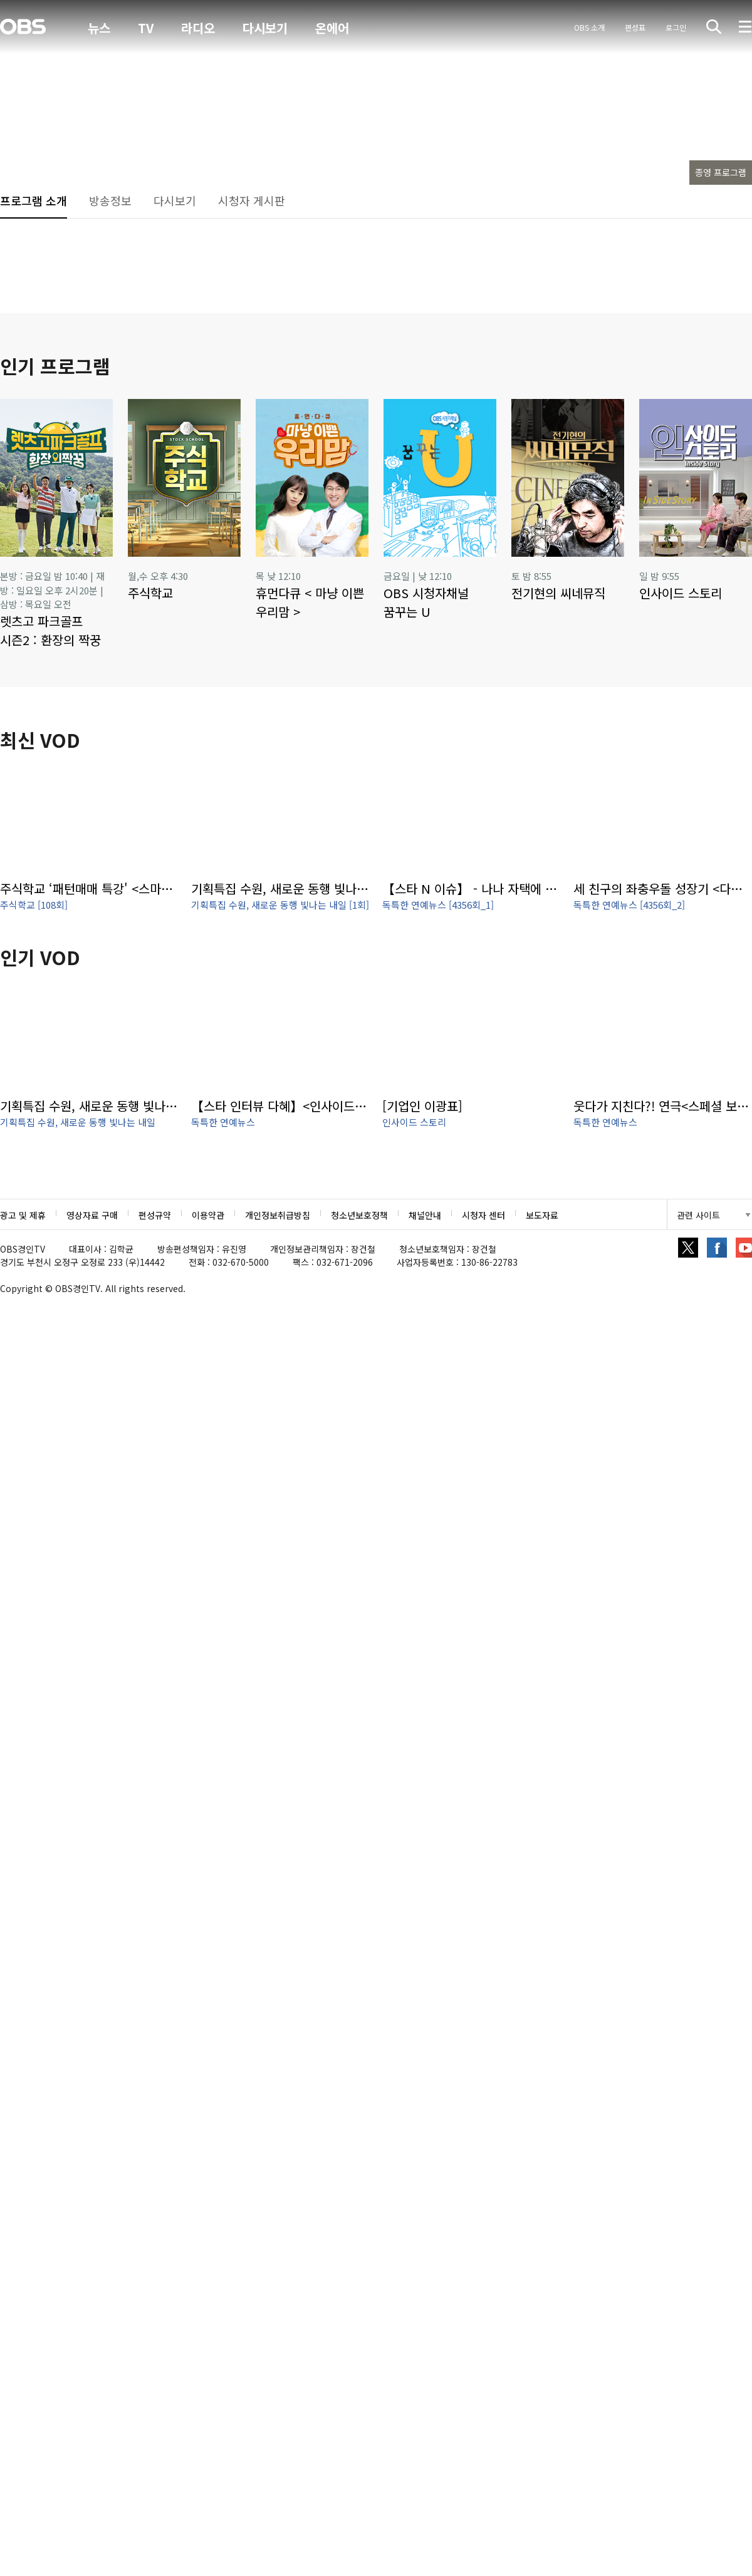 The height and width of the screenshot is (2576, 752). Describe the element at coordinates (438, 904) in the screenshot. I see `독특한 연예뉴스 [4356회_1]` at that location.